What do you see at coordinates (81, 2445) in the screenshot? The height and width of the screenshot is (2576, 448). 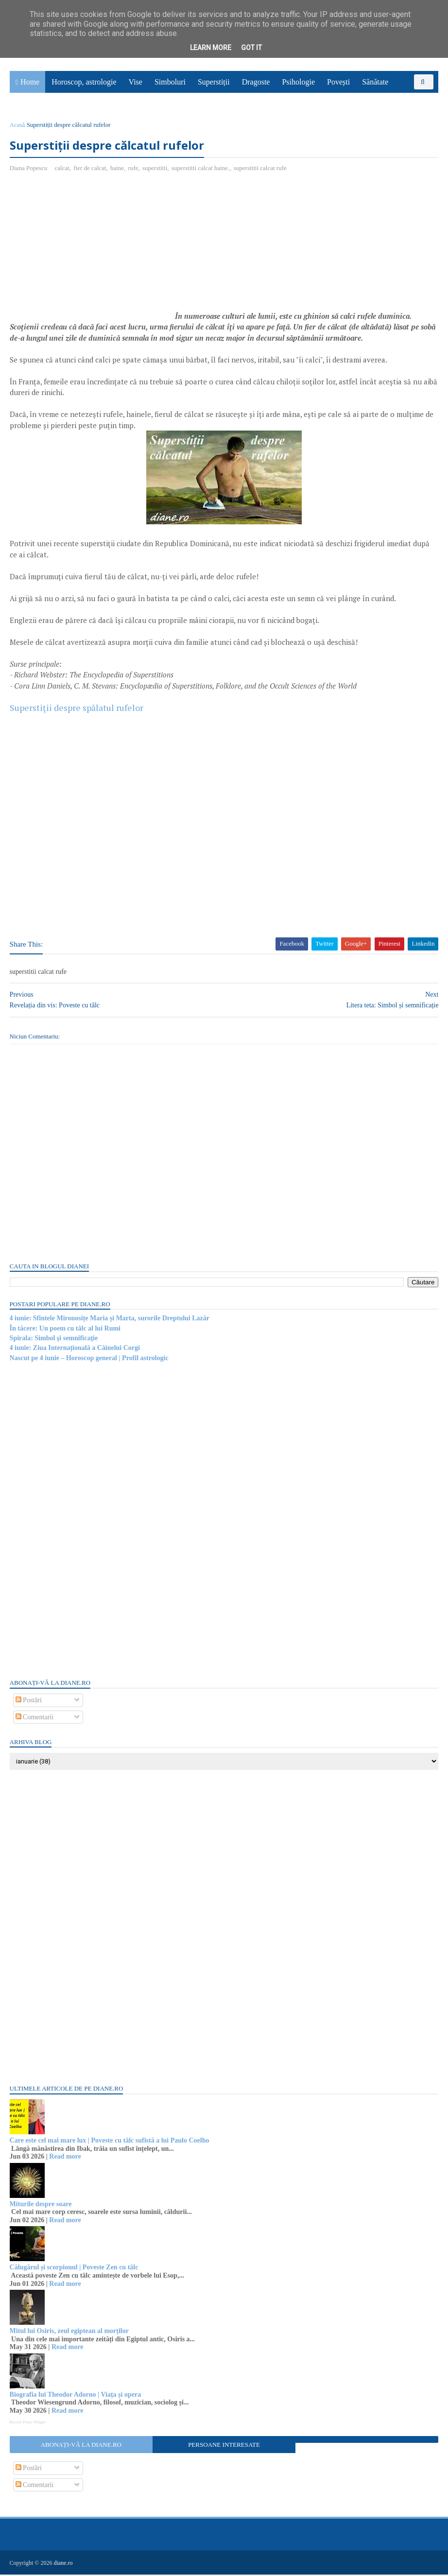 I see `Abonați-vă la diane.ro` at bounding box center [81, 2445].